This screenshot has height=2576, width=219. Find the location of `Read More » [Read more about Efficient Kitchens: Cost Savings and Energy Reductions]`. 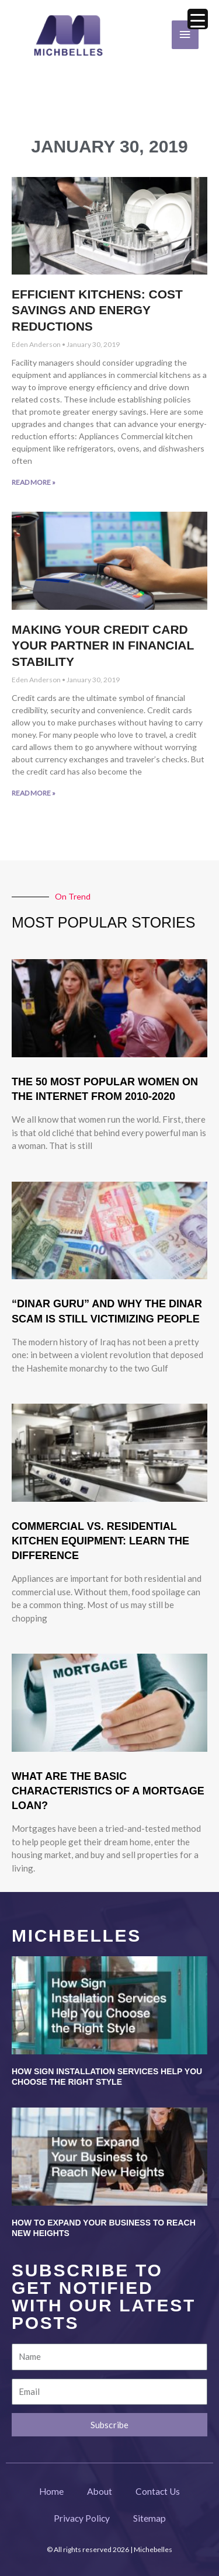

Read More » [Read more about Efficient Kitchens: Cost Savings and Energy Reductions] is located at coordinates (33, 482).